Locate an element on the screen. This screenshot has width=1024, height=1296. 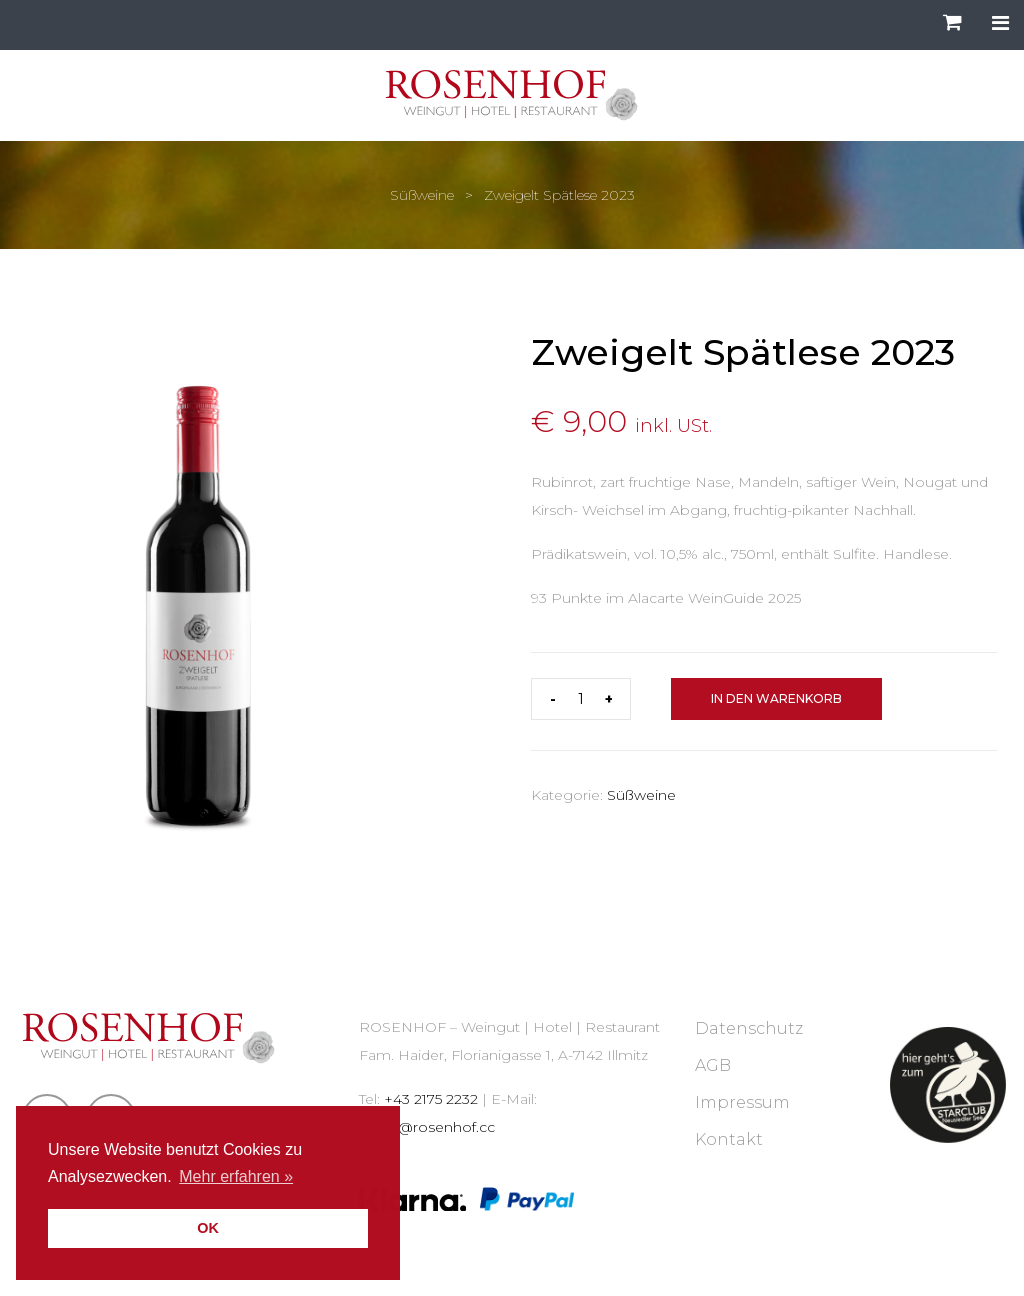
+43 2175 2232 is located at coordinates (431, 1099).